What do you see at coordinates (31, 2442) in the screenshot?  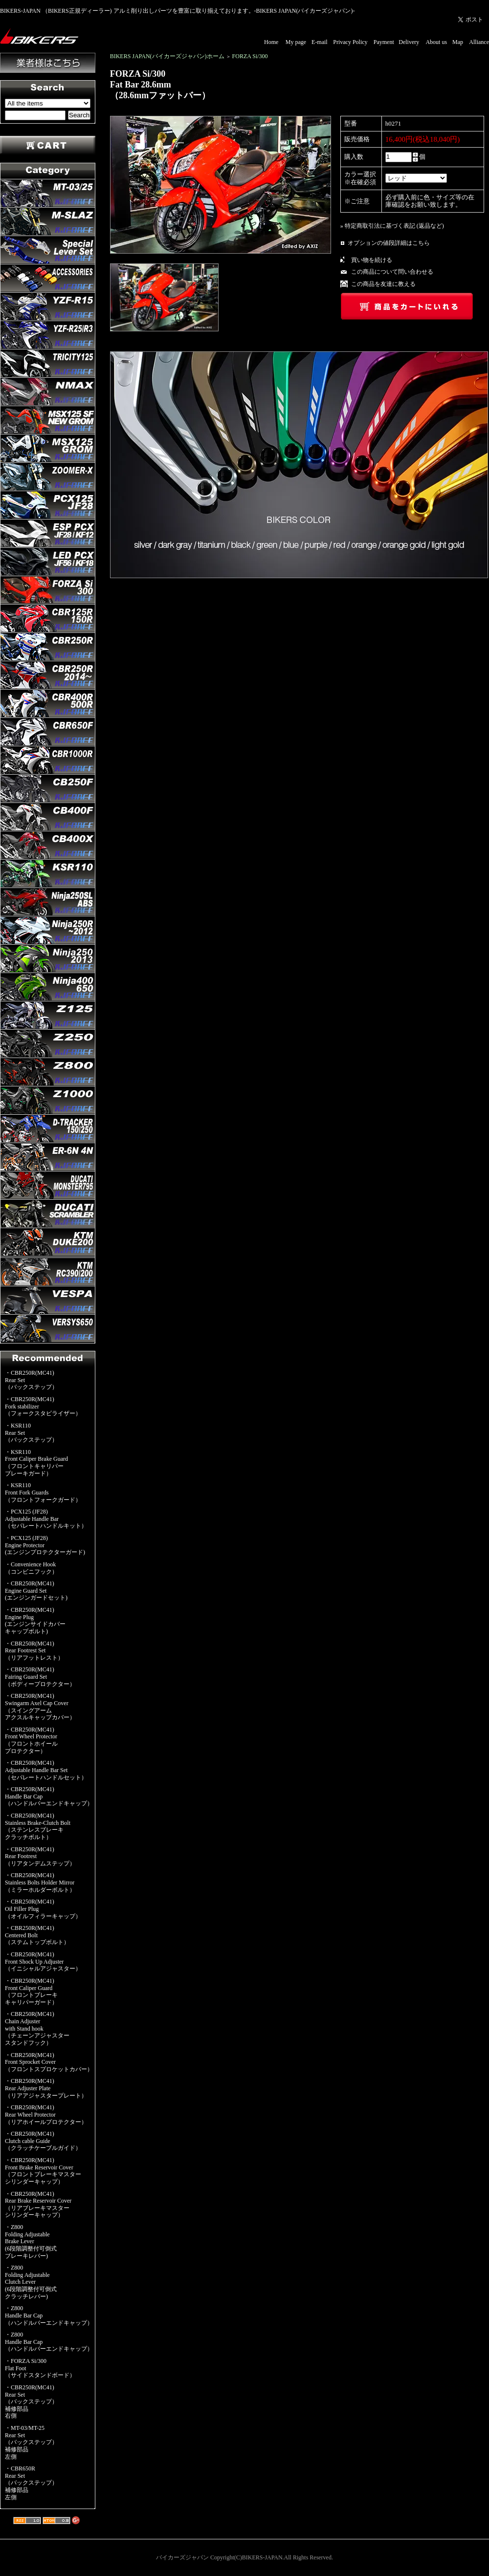 I see `・MT-03/MT-25Rear Set（バックステップ）補修部品左側` at bounding box center [31, 2442].